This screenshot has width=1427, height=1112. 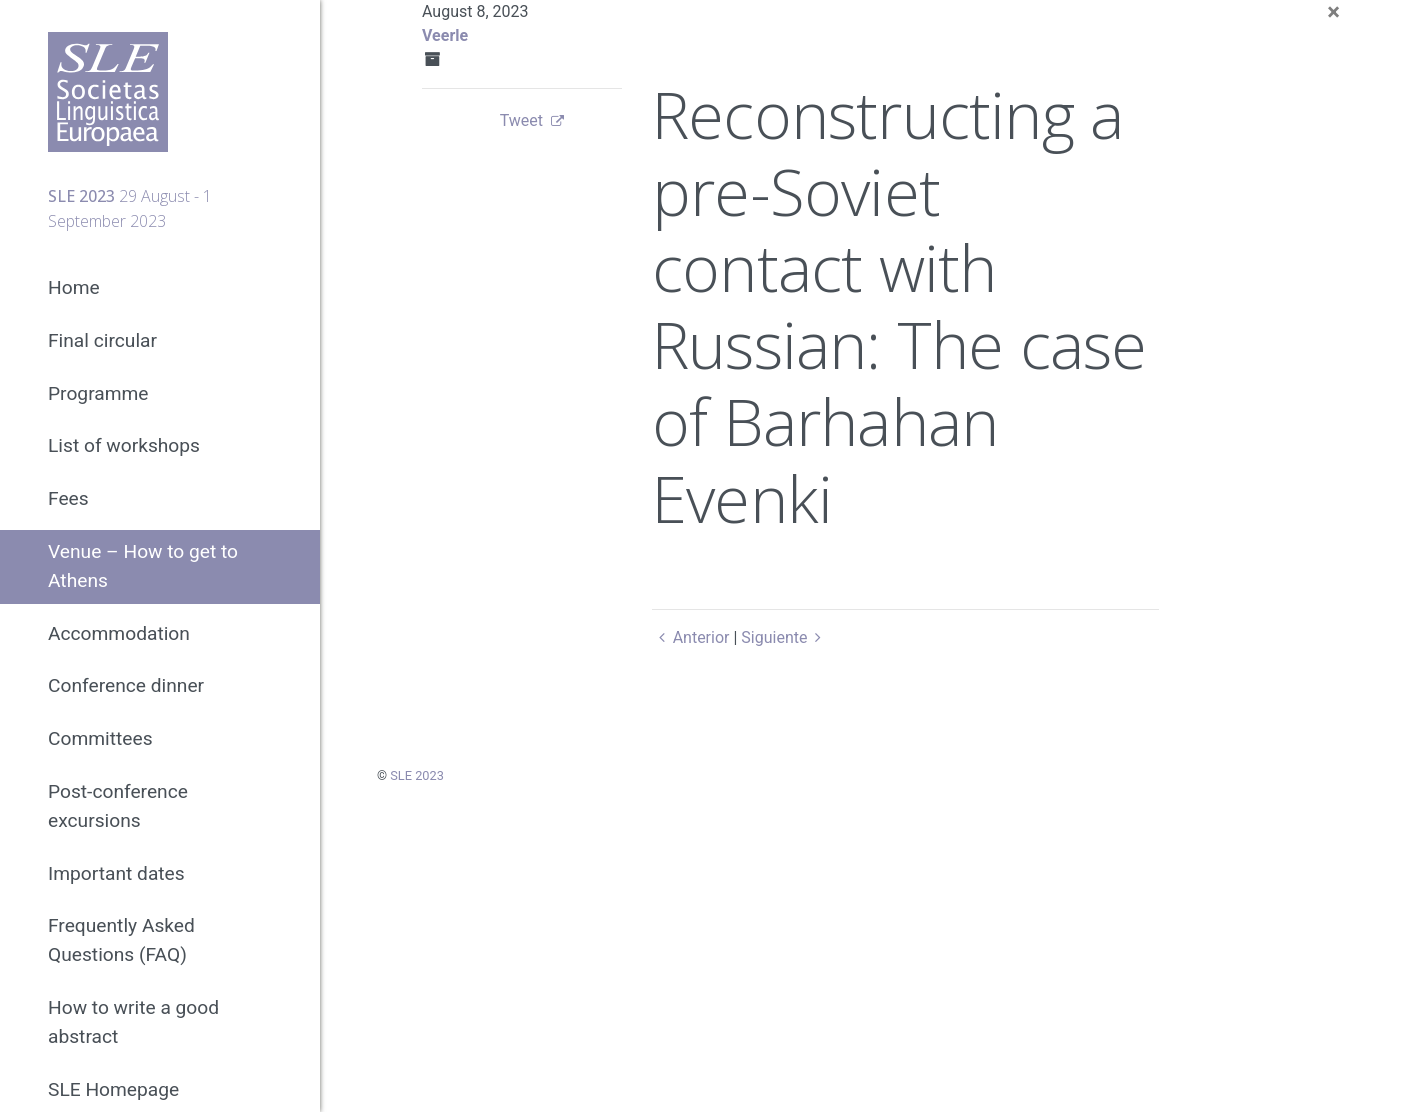 What do you see at coordinates (98, 393) in the screenshot?
I see `Programme` at bounding box center [98, 393].